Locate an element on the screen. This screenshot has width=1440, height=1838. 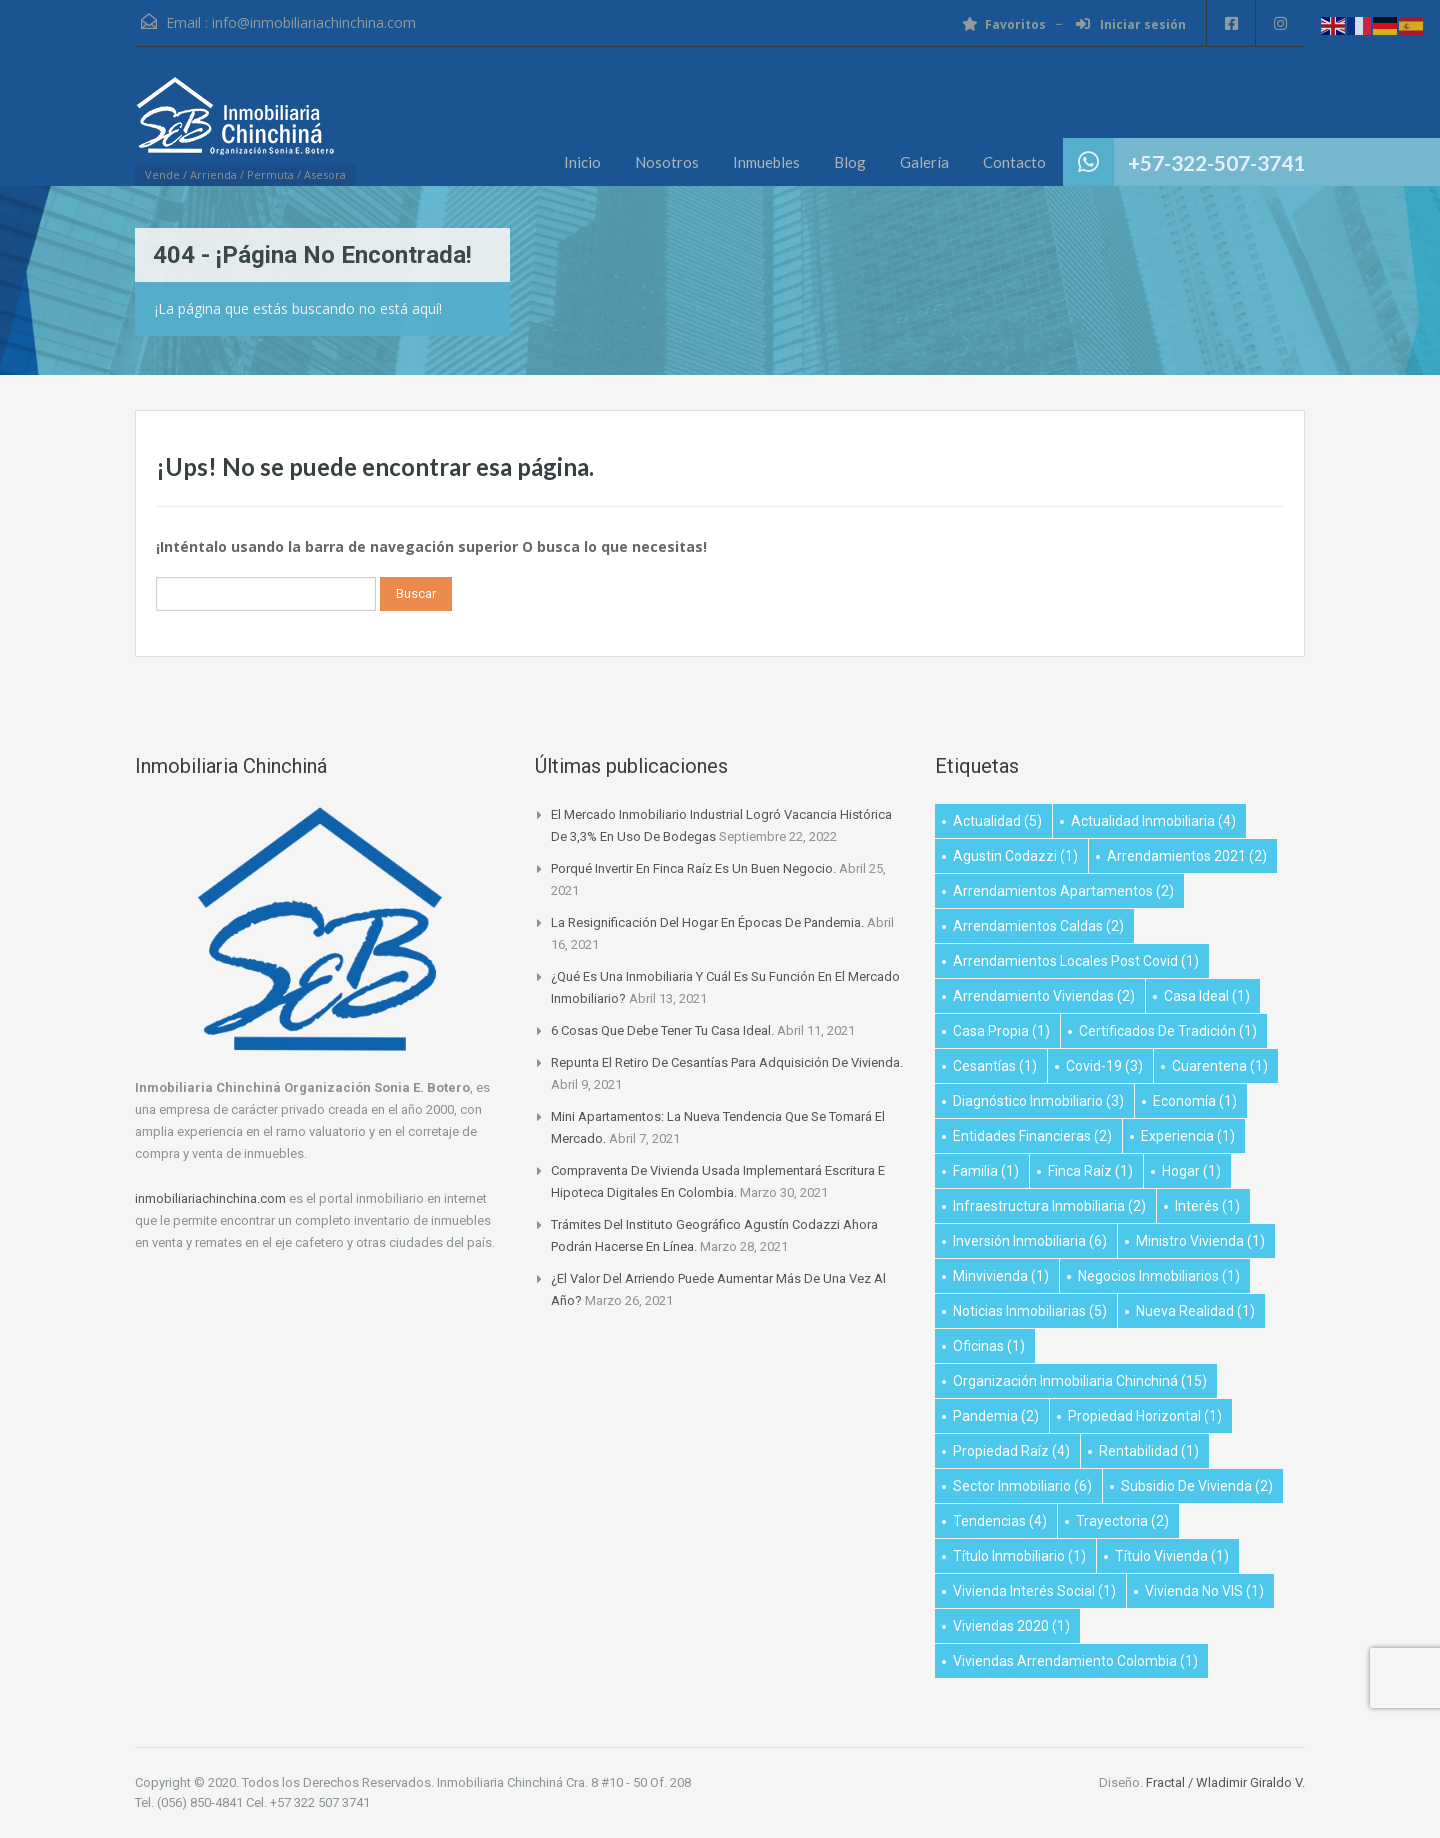
propiedad raíz [propiedad raíz (4 elementos)] is located at coordinates (1011, 1451).